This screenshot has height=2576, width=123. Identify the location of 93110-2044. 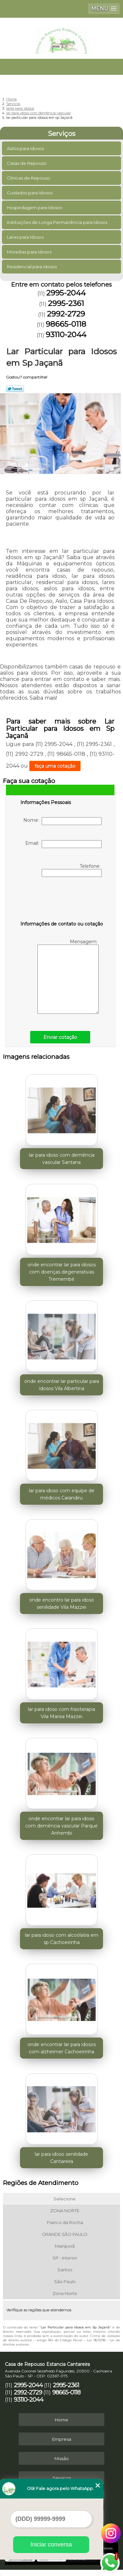
(66, 334).